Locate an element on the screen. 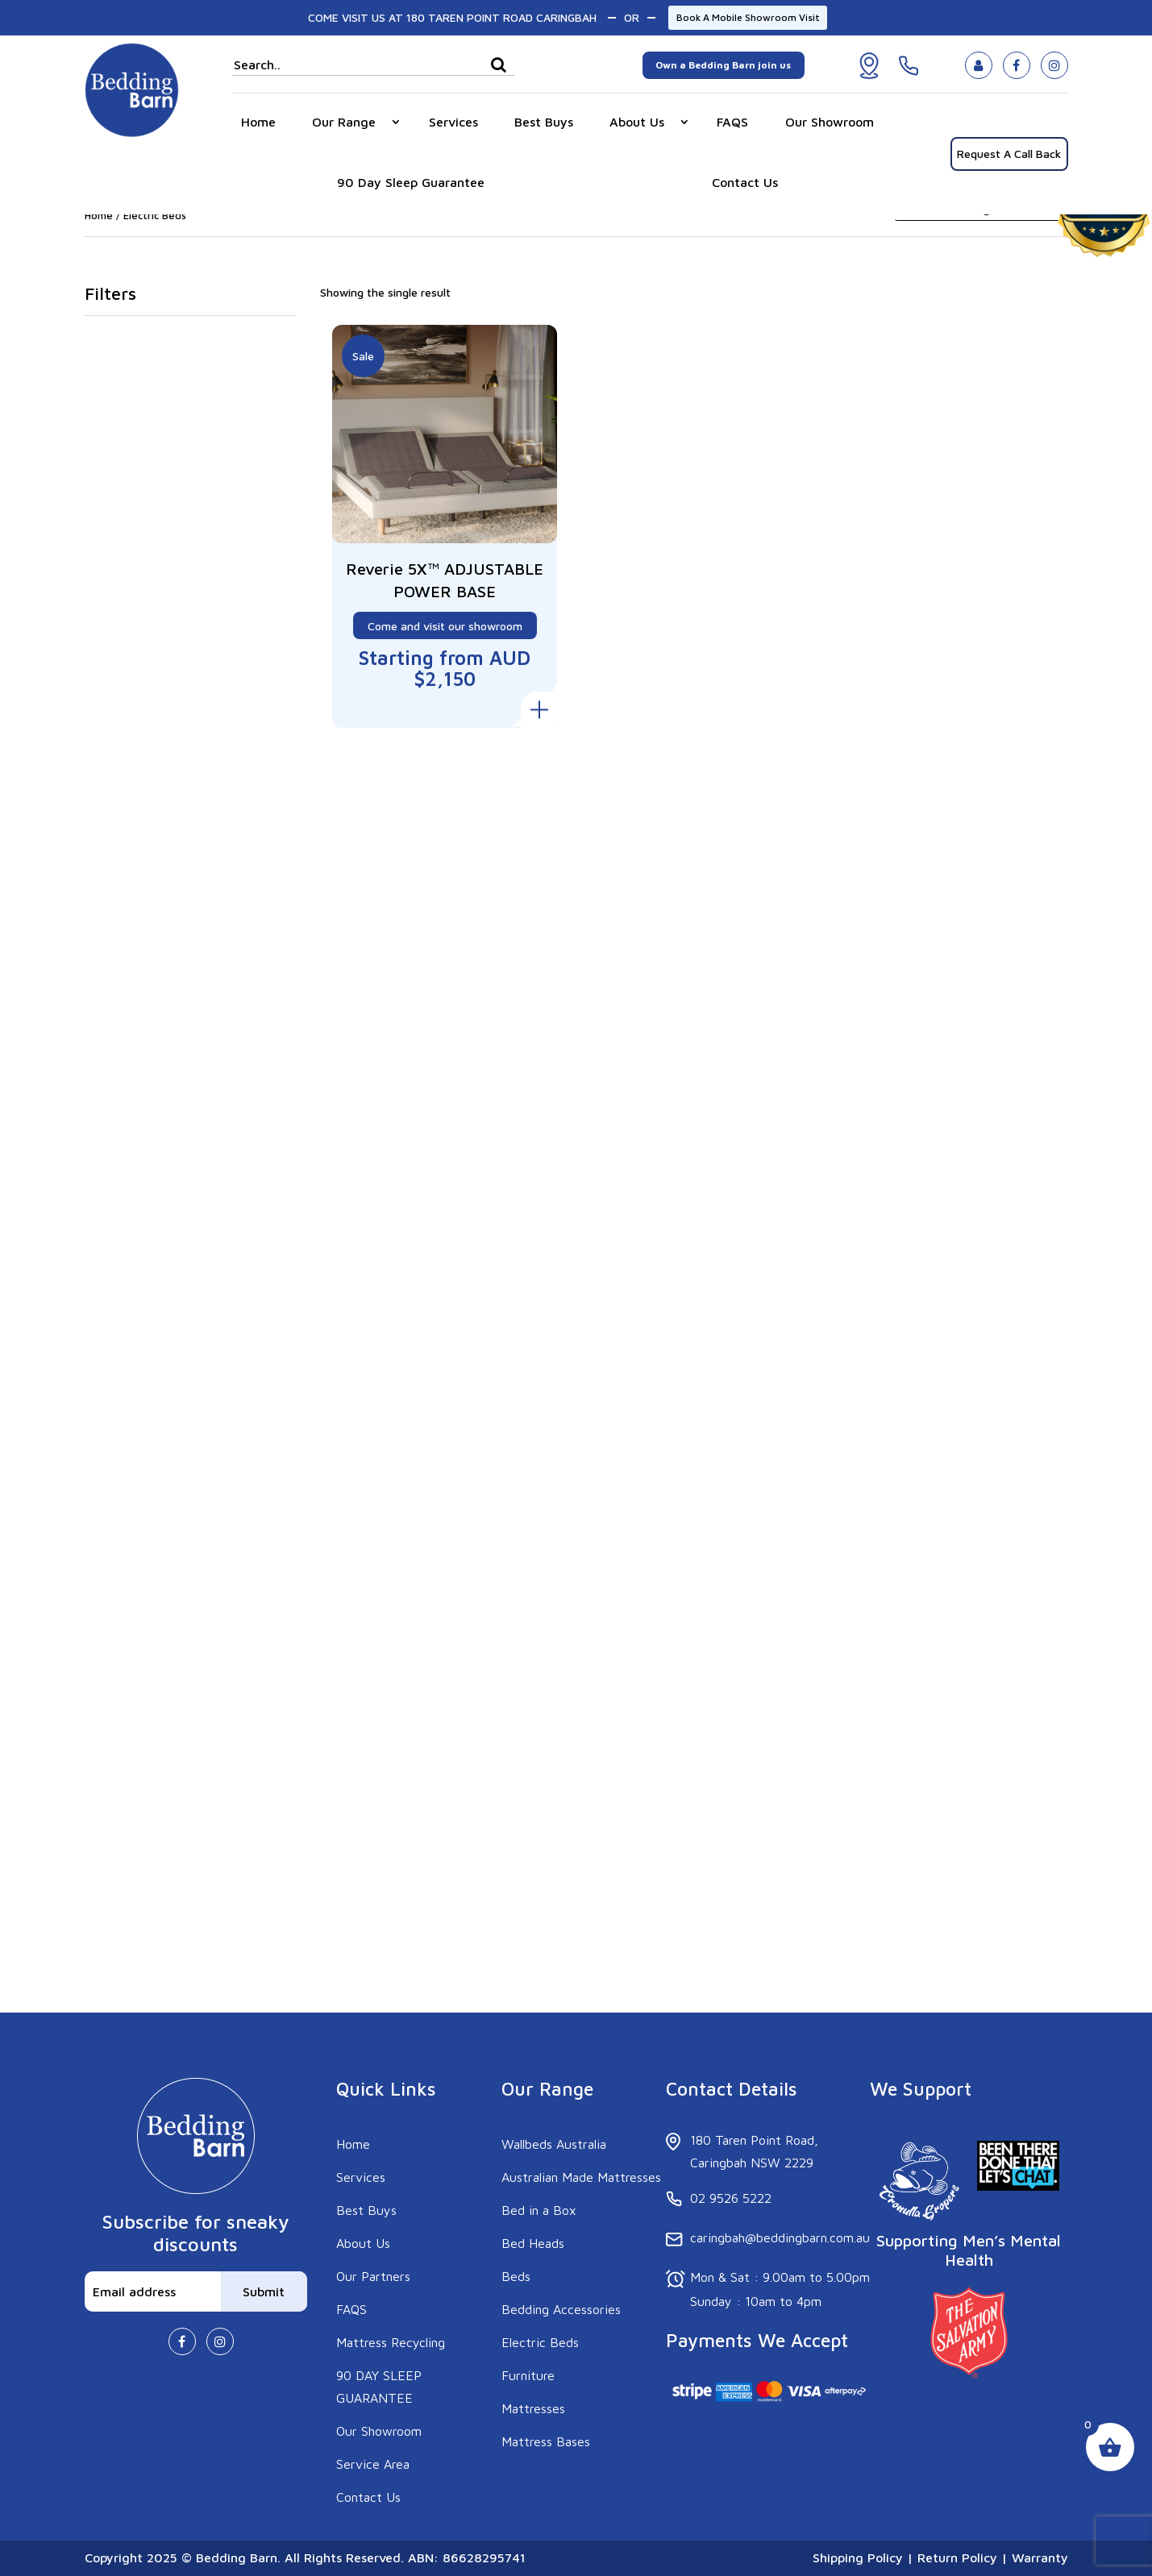 This screenshot has width=1152, height=2576. Our Showroom is located at coordinates (829, 121).